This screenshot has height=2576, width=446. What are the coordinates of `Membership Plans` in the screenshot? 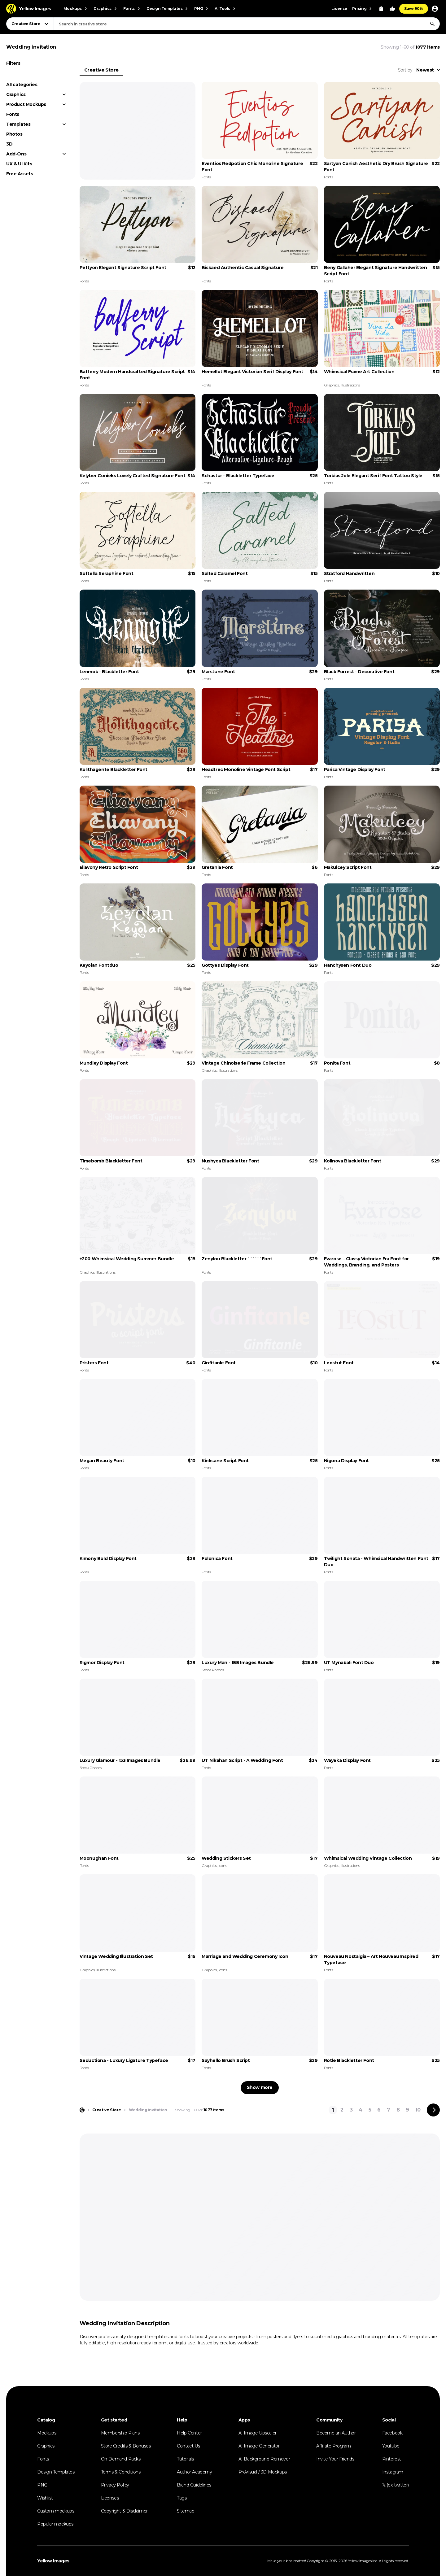 It's located at (120, 2433).